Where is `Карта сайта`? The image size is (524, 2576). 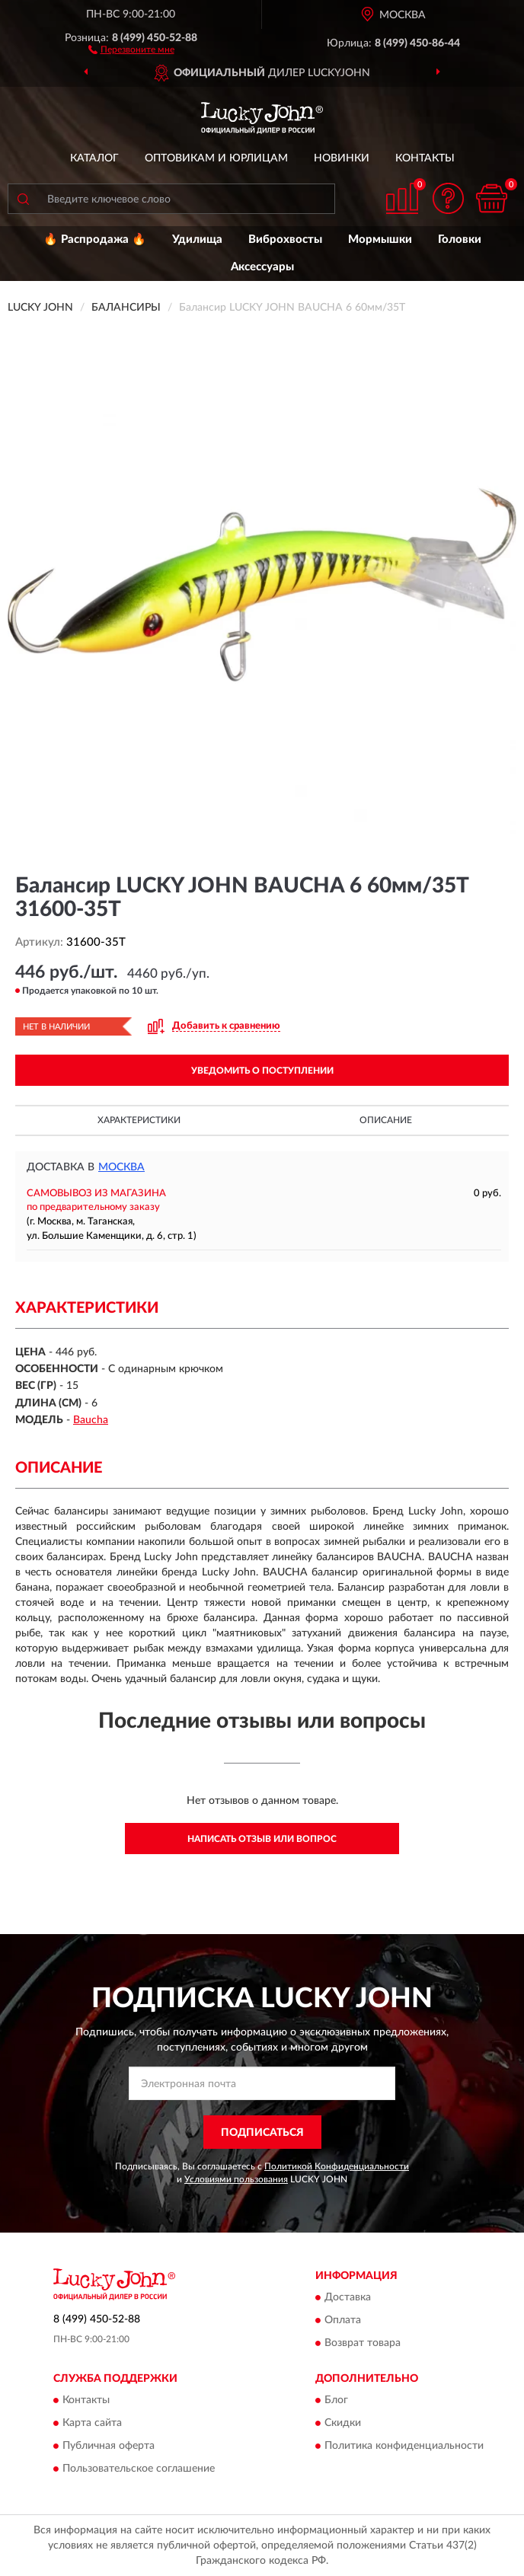
Карта сайта is located at coordinates (92, 2423).